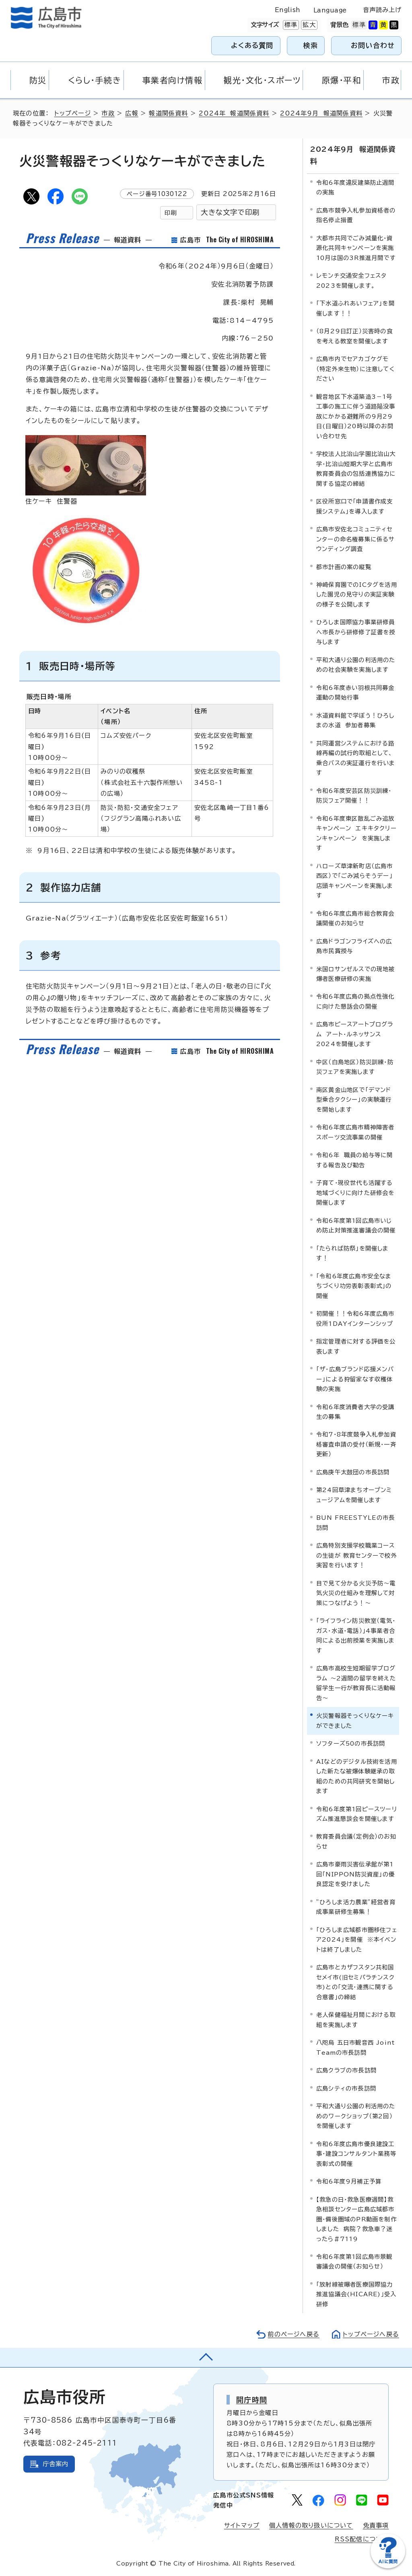 The height and width of the screenshot is (2576, 412). Describe the element at coordinates (251, 2399) in the screenshot. I see `開庁時間` at that location.